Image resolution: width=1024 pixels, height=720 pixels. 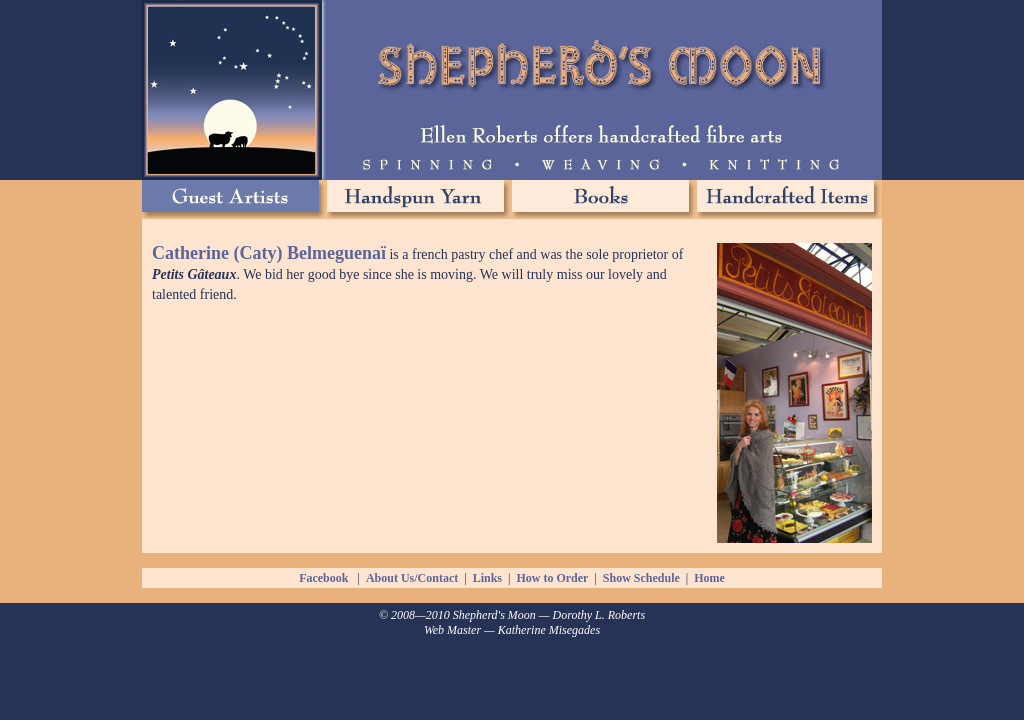 I want to click on Home, so click(x=709, y=578).